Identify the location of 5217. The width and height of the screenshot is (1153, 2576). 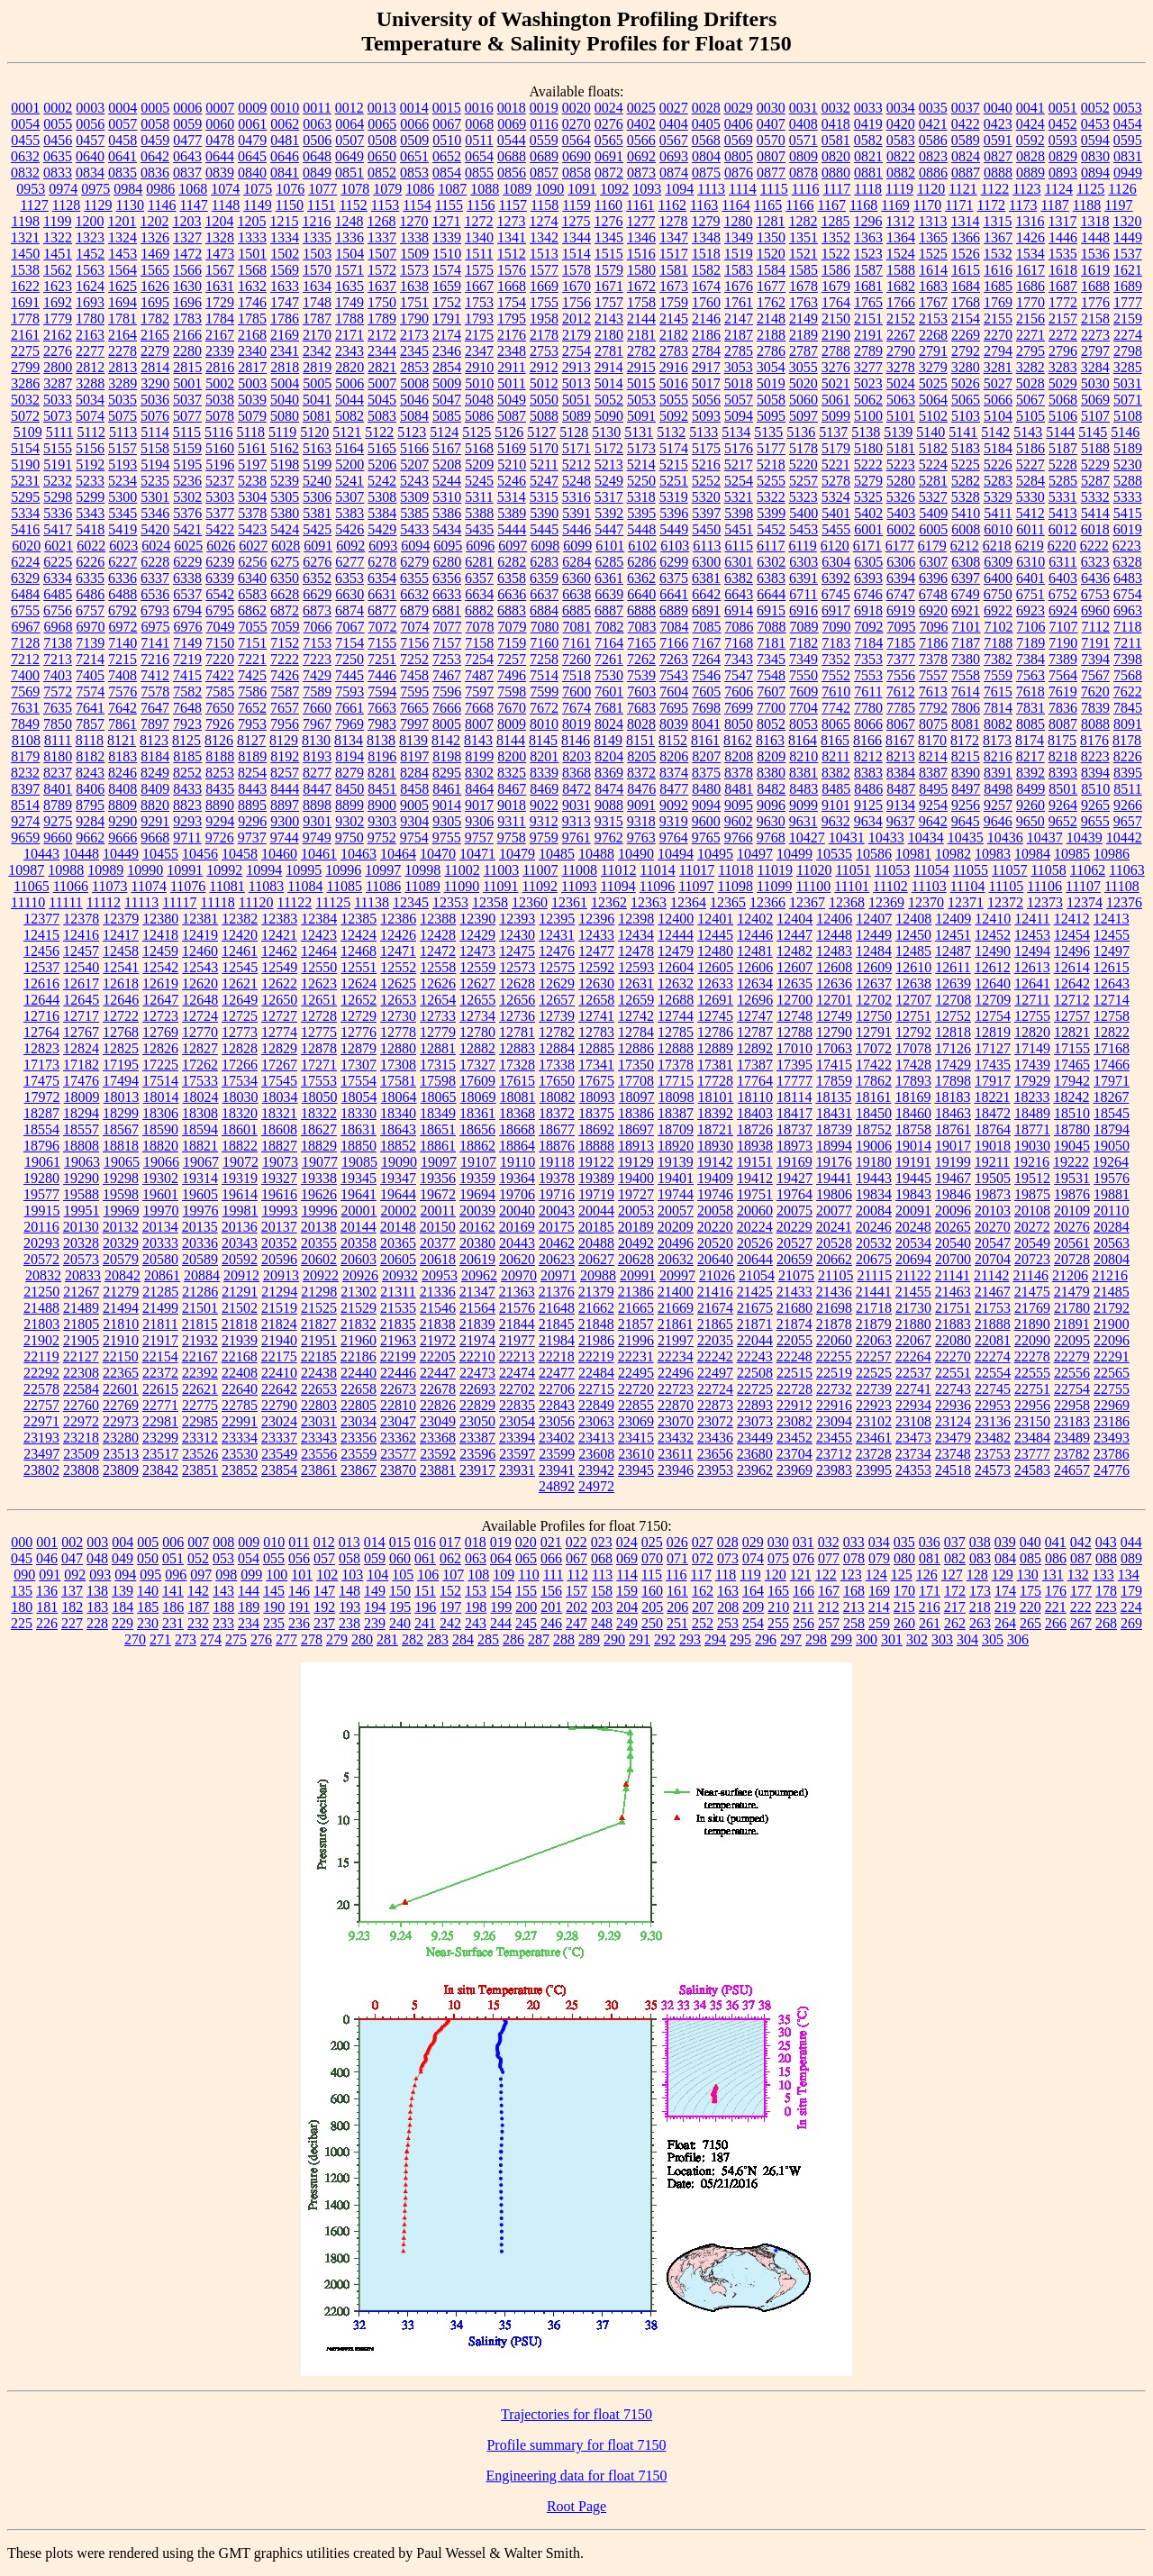
(738, 464).